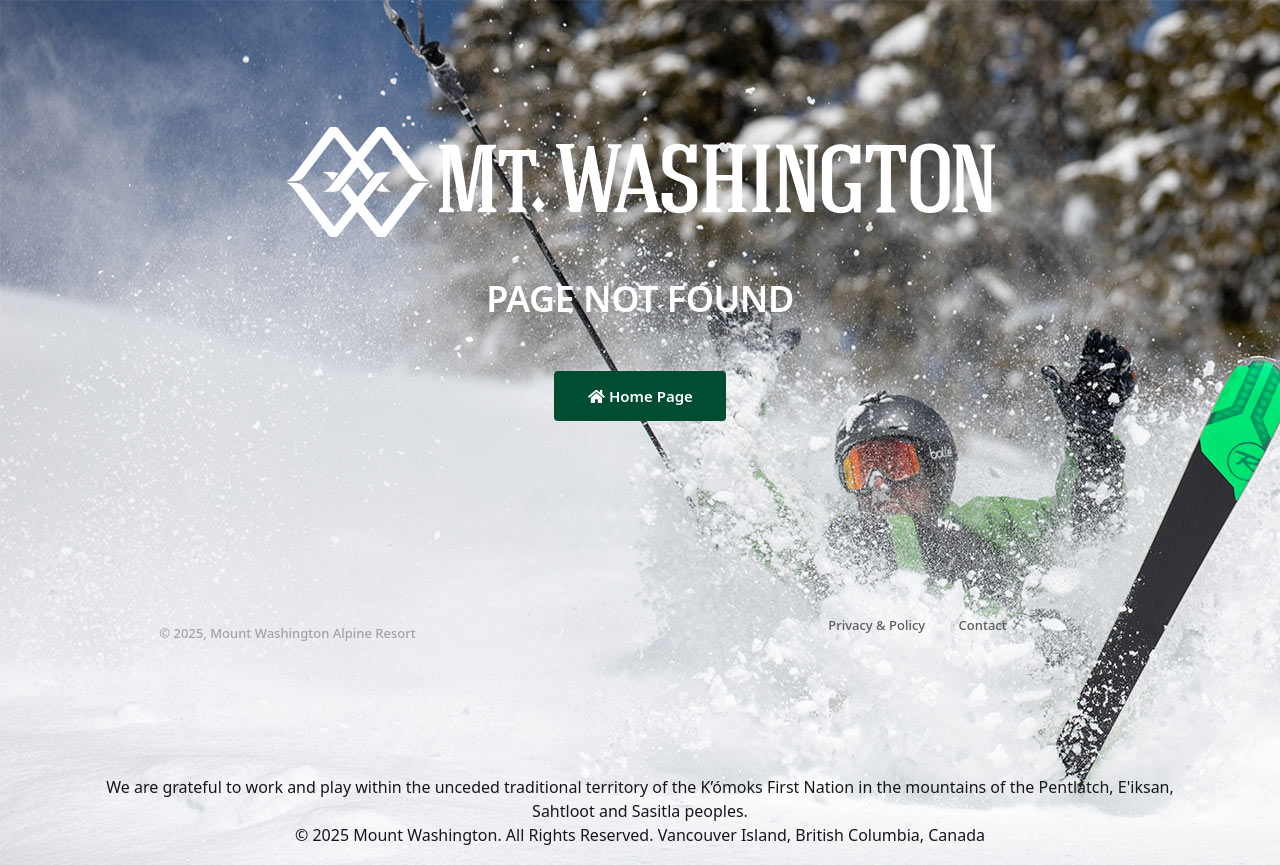  What do you see at coordinates (876, 625) in the screenshot?
I see `Privacy & Policy` at bounding box center [876, 625].